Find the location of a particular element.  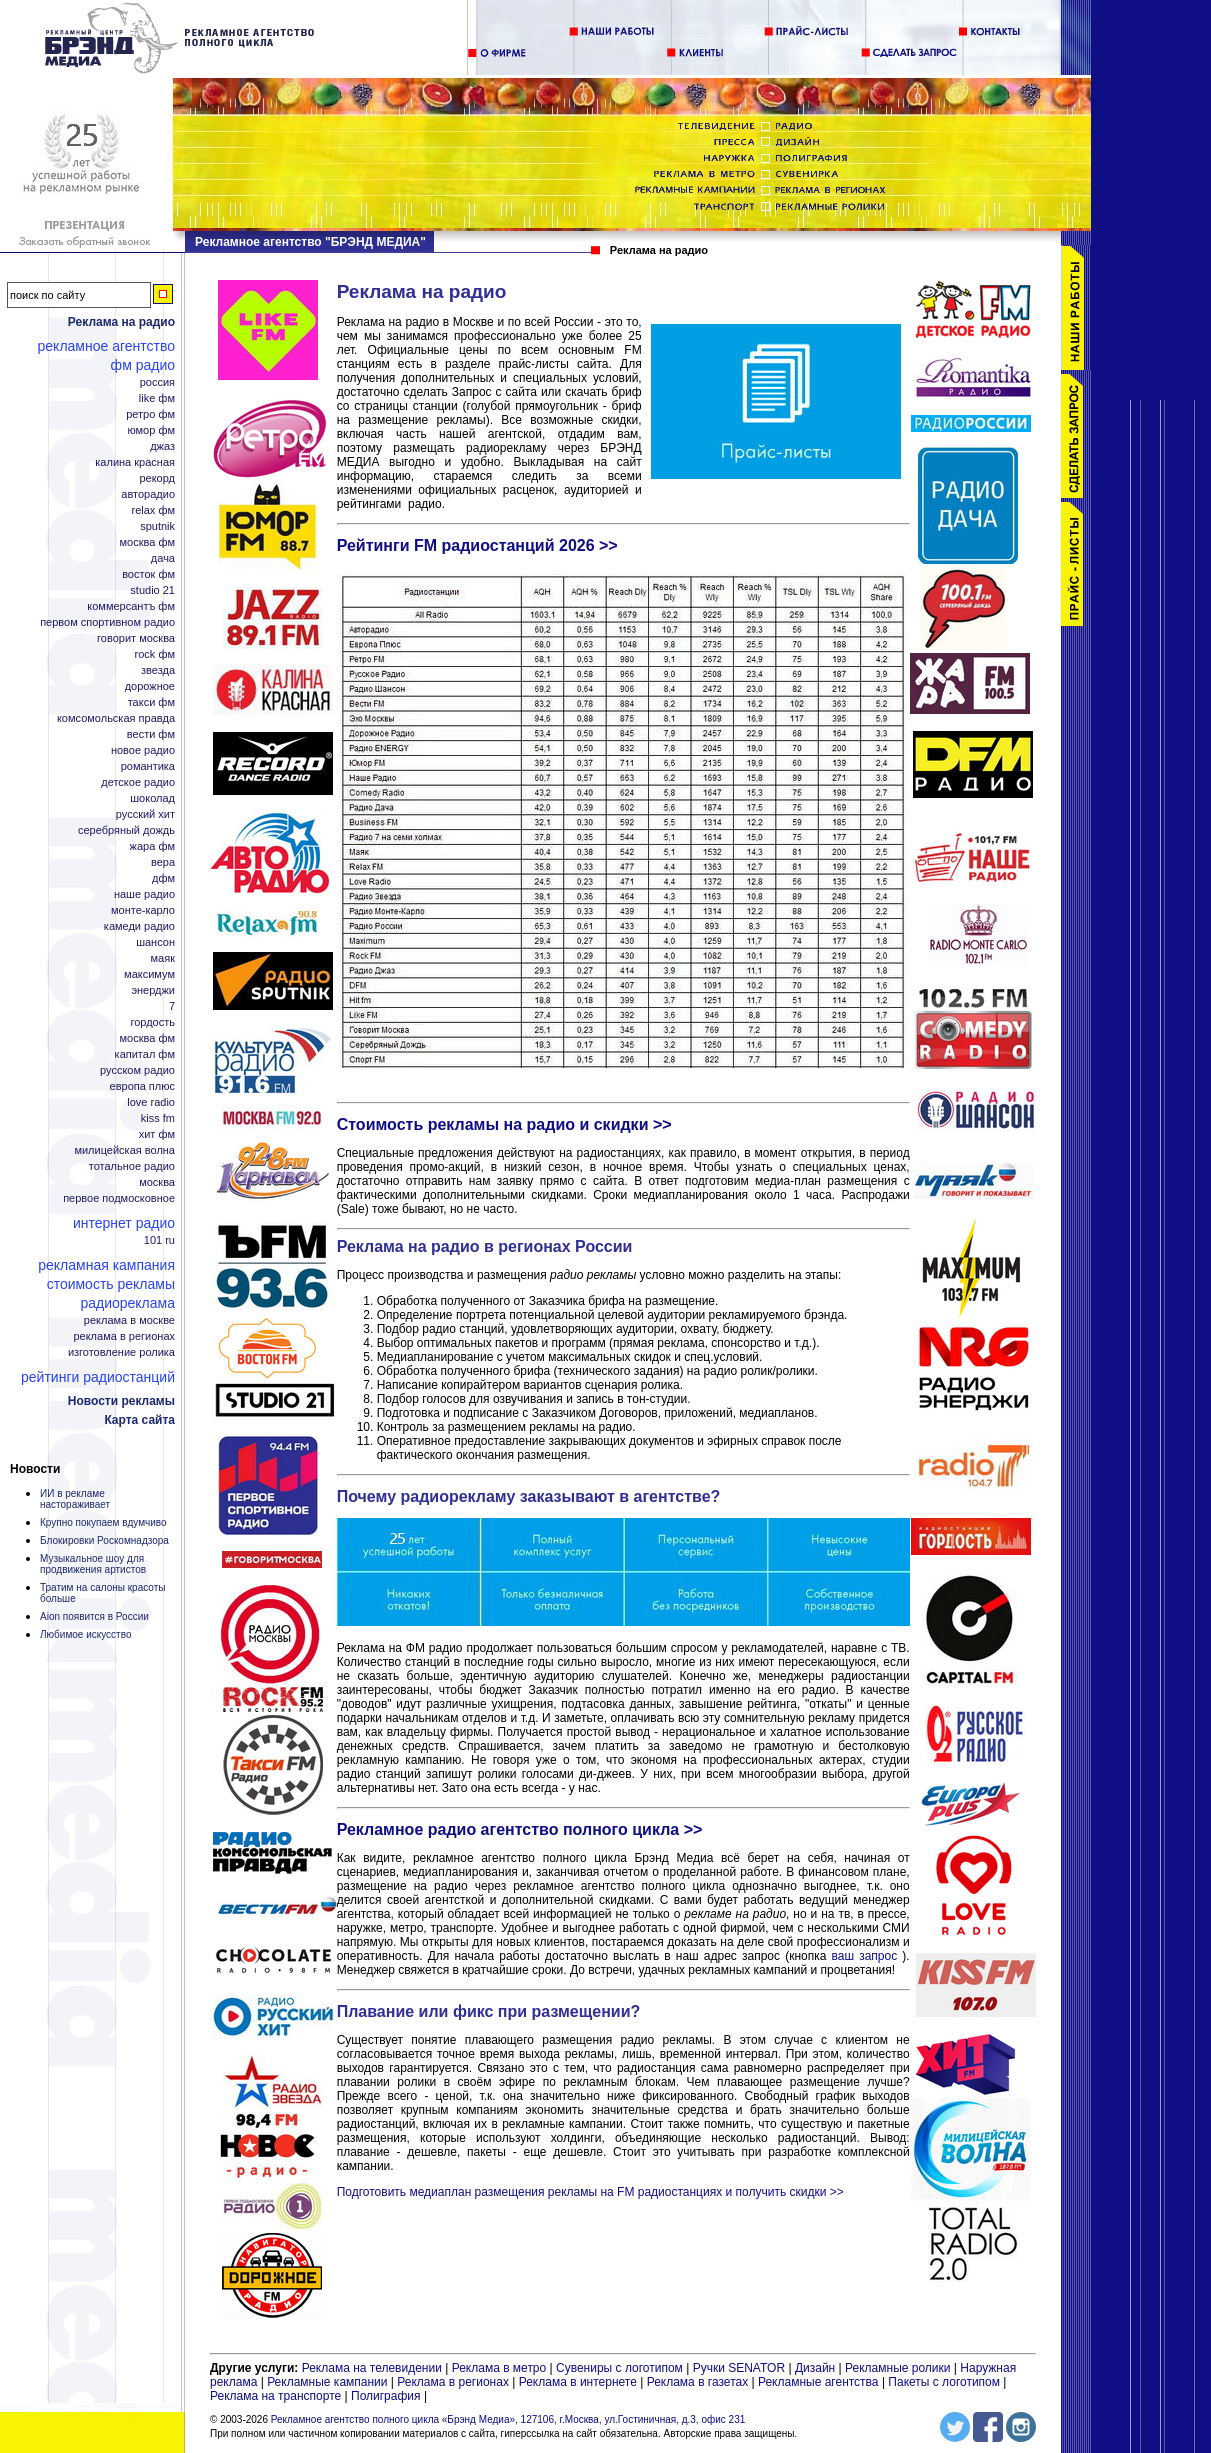

Like ФМ is located at coordinates (157, 398).